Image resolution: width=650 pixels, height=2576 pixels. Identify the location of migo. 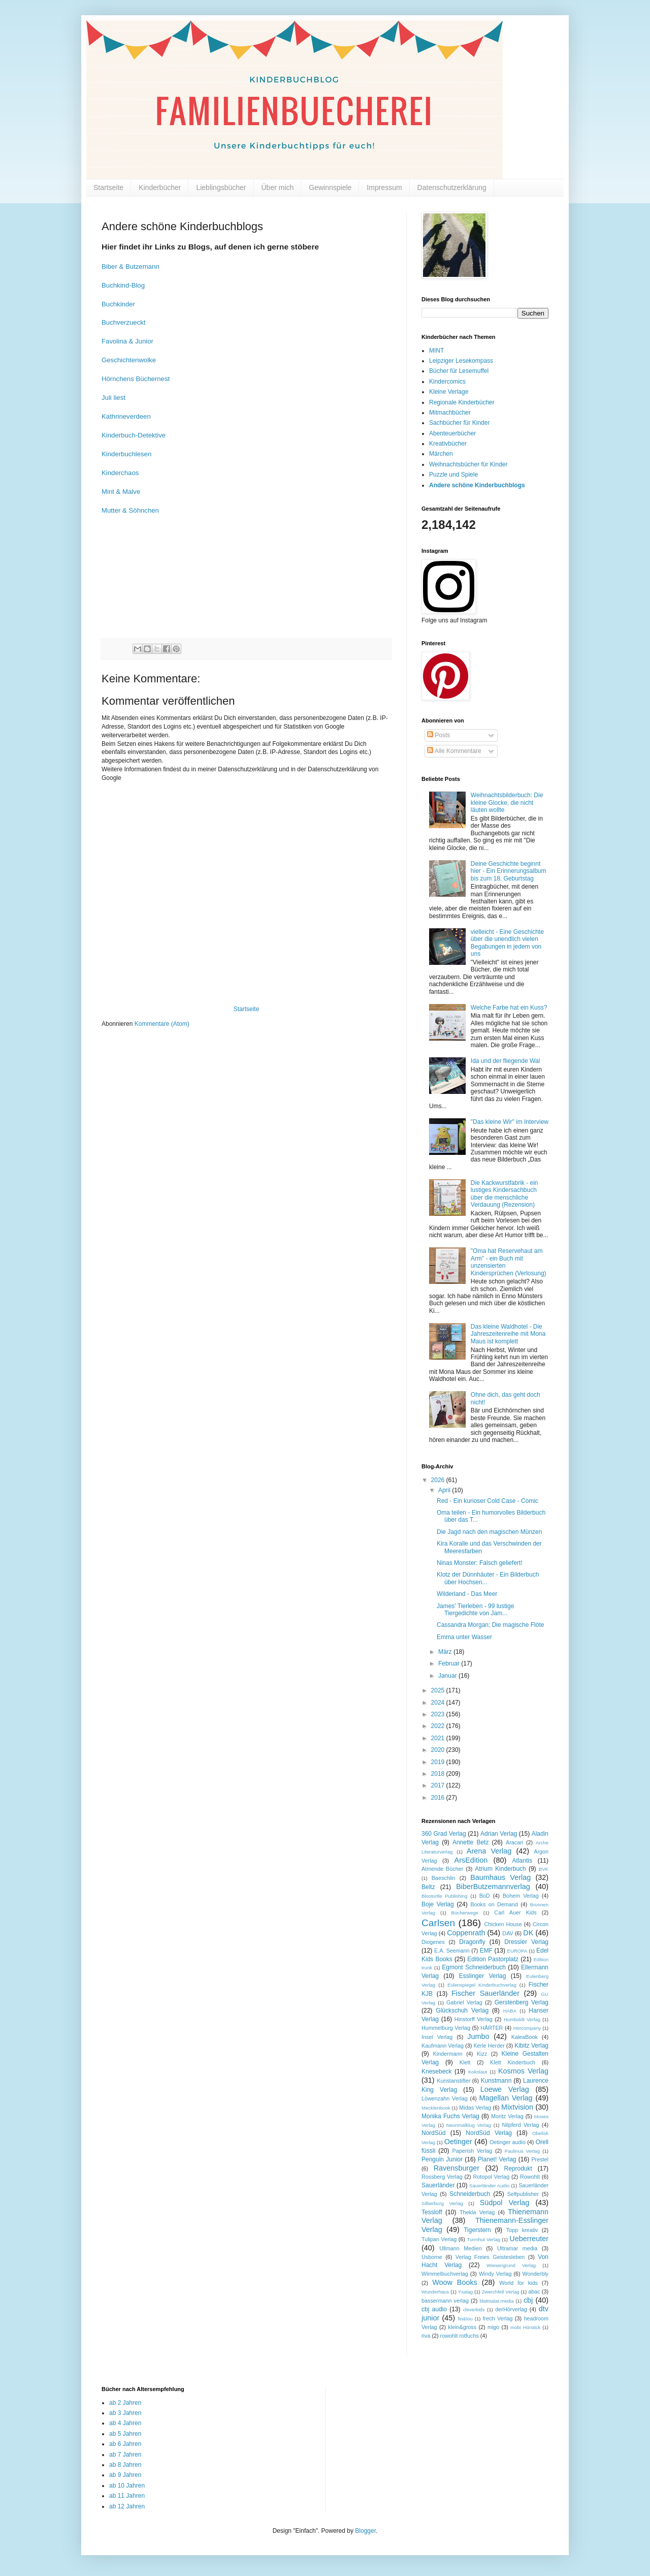
(493, 2327).